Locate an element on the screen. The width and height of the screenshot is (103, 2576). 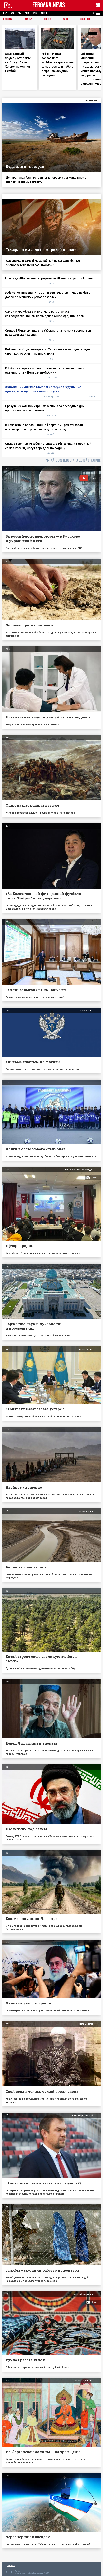
UZB is located at coordinates (35, 14).